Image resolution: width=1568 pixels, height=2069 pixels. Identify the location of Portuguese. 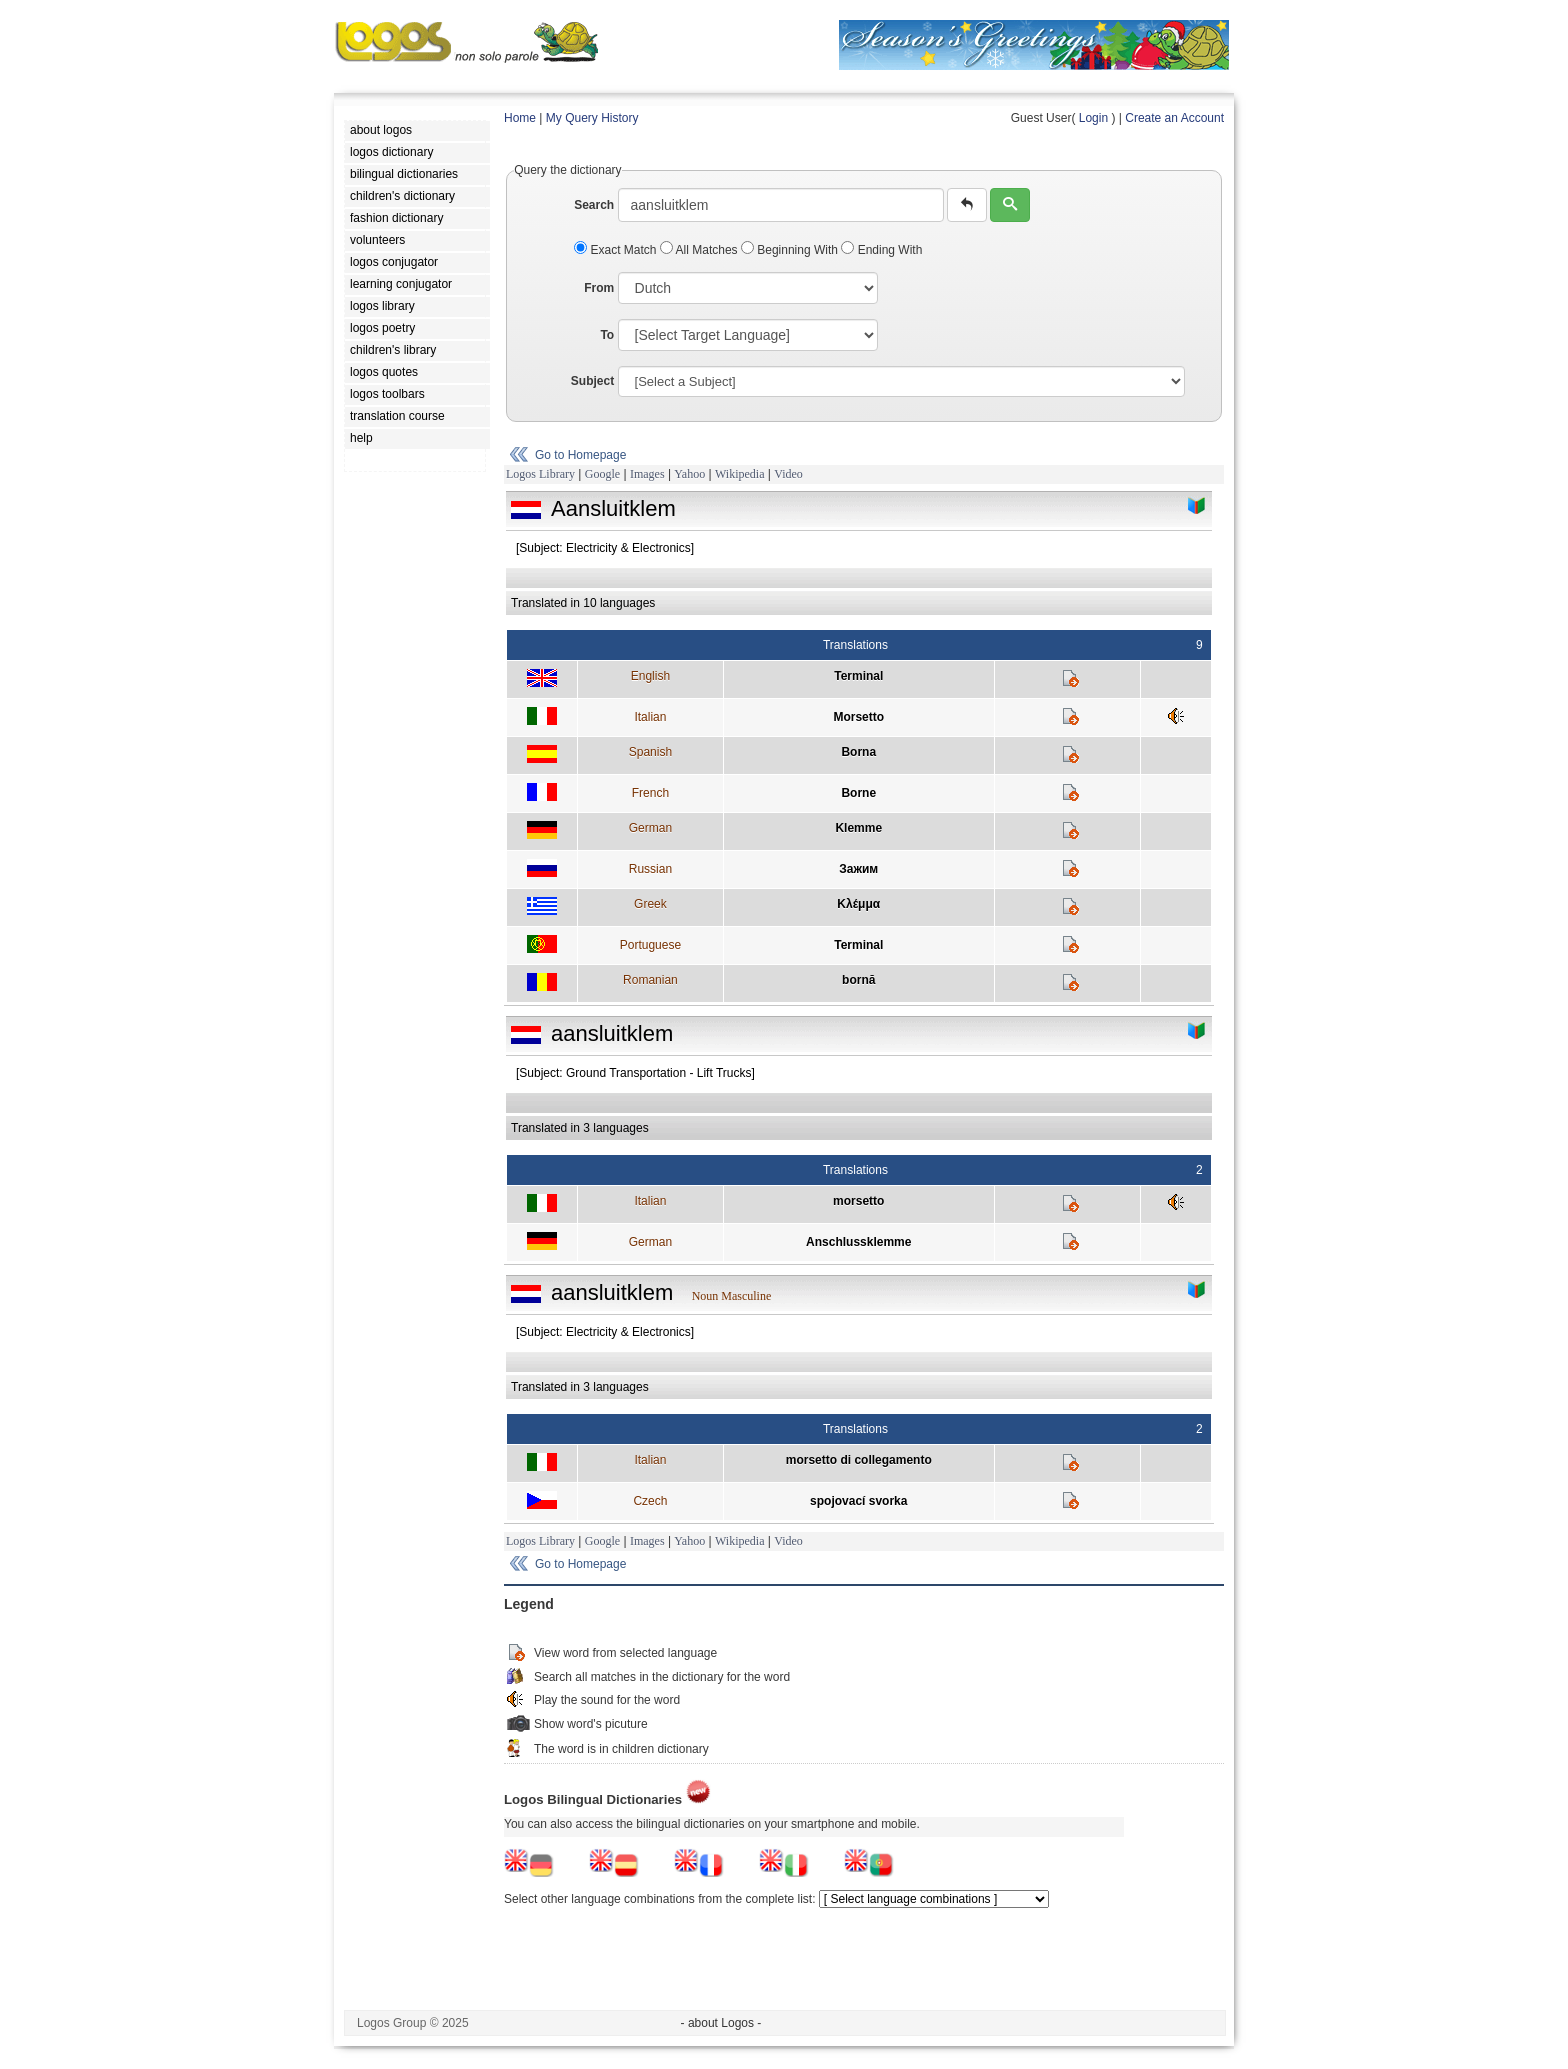
(650, 945).